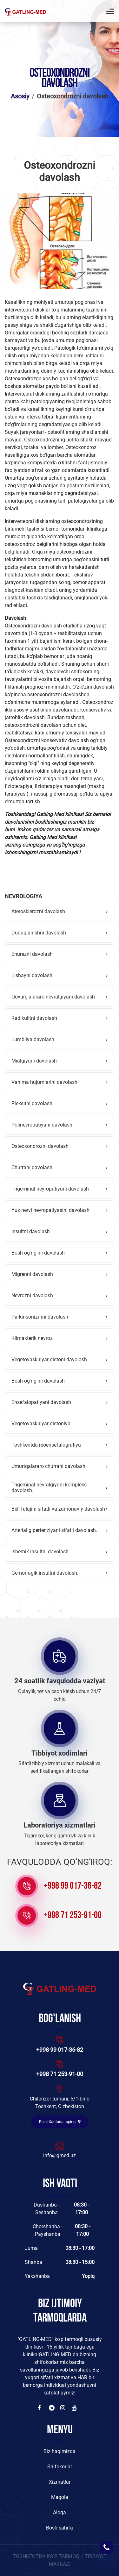  What do you see at coordinates (59, 2155) in the screenshot?
I see `info@gmed.uz` at bounding box center [59, 2155].